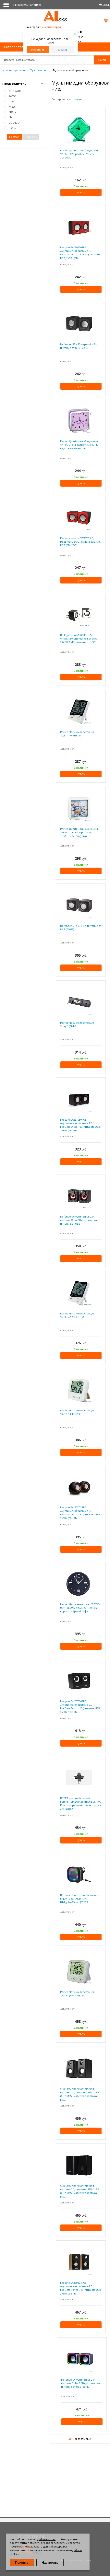  What do you see at coordinates (77, 1315) in the screenshot?
I see `Perfeo Часы-метеостанция "Matmo", (PF-HTC-2)` at bounding box center [77, 1315].